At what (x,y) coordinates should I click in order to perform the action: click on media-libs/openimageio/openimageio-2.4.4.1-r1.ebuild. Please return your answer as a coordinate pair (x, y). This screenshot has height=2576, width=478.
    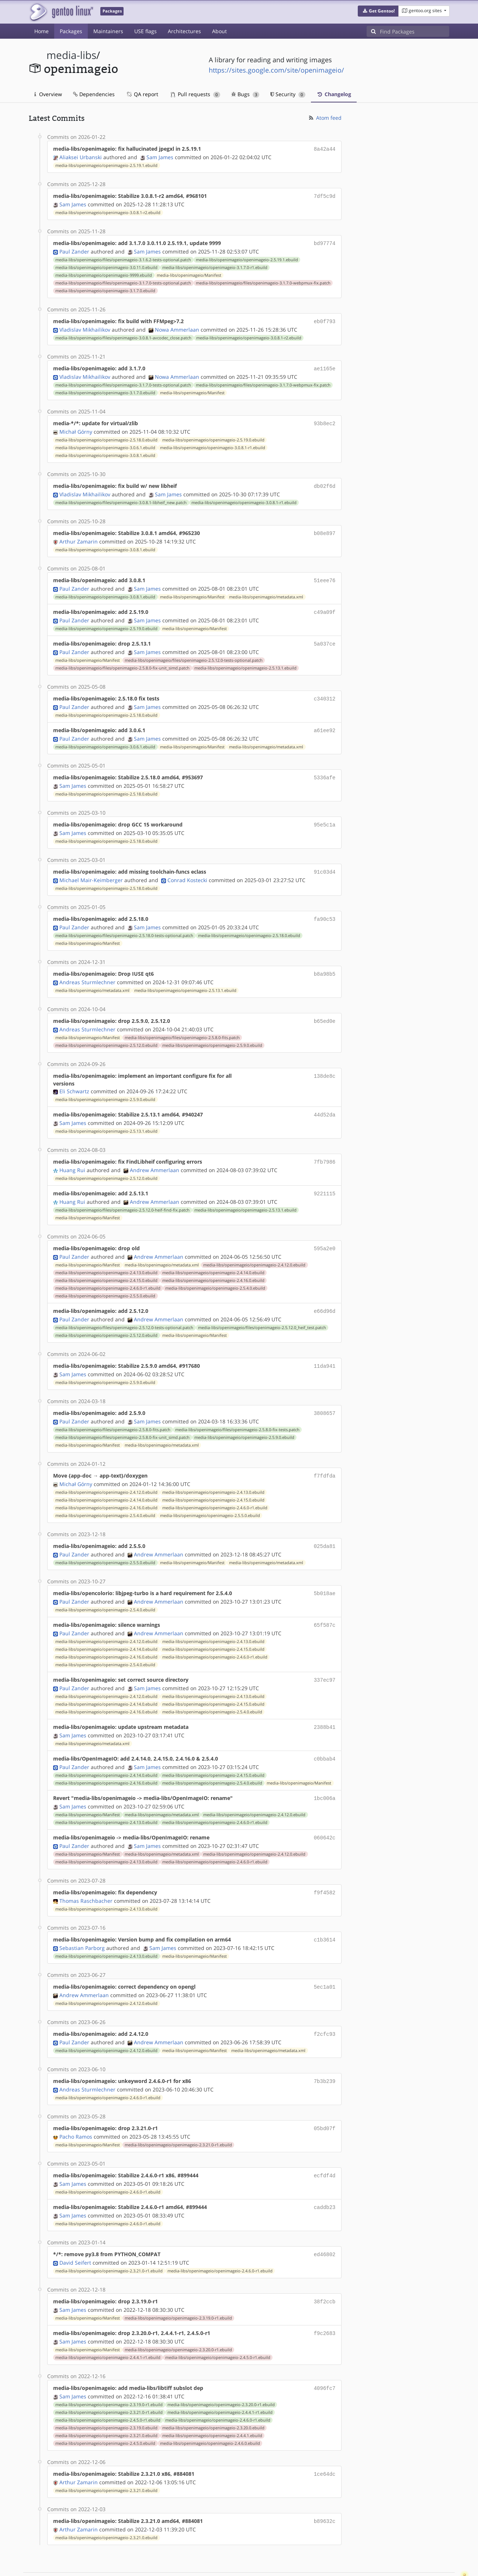
    Looking at the image, I should click on (107, 2323).